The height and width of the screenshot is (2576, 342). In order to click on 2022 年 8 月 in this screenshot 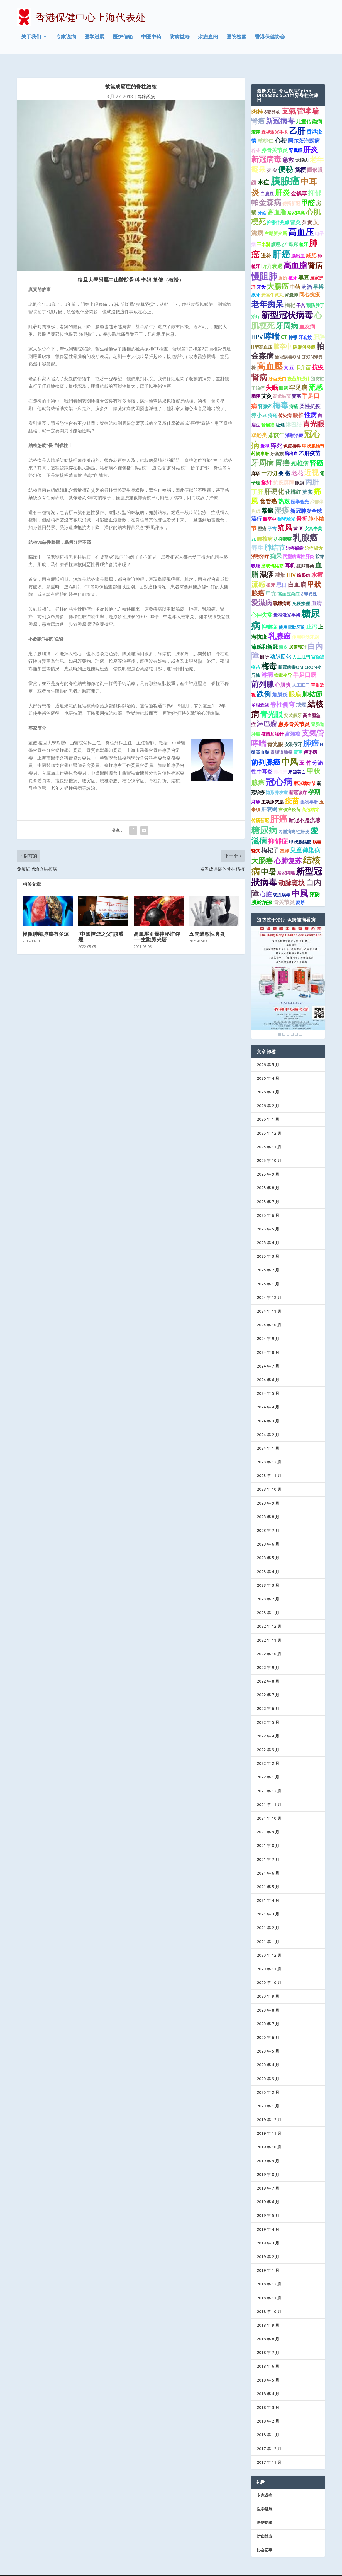, I will do `click(268, 1668)`.